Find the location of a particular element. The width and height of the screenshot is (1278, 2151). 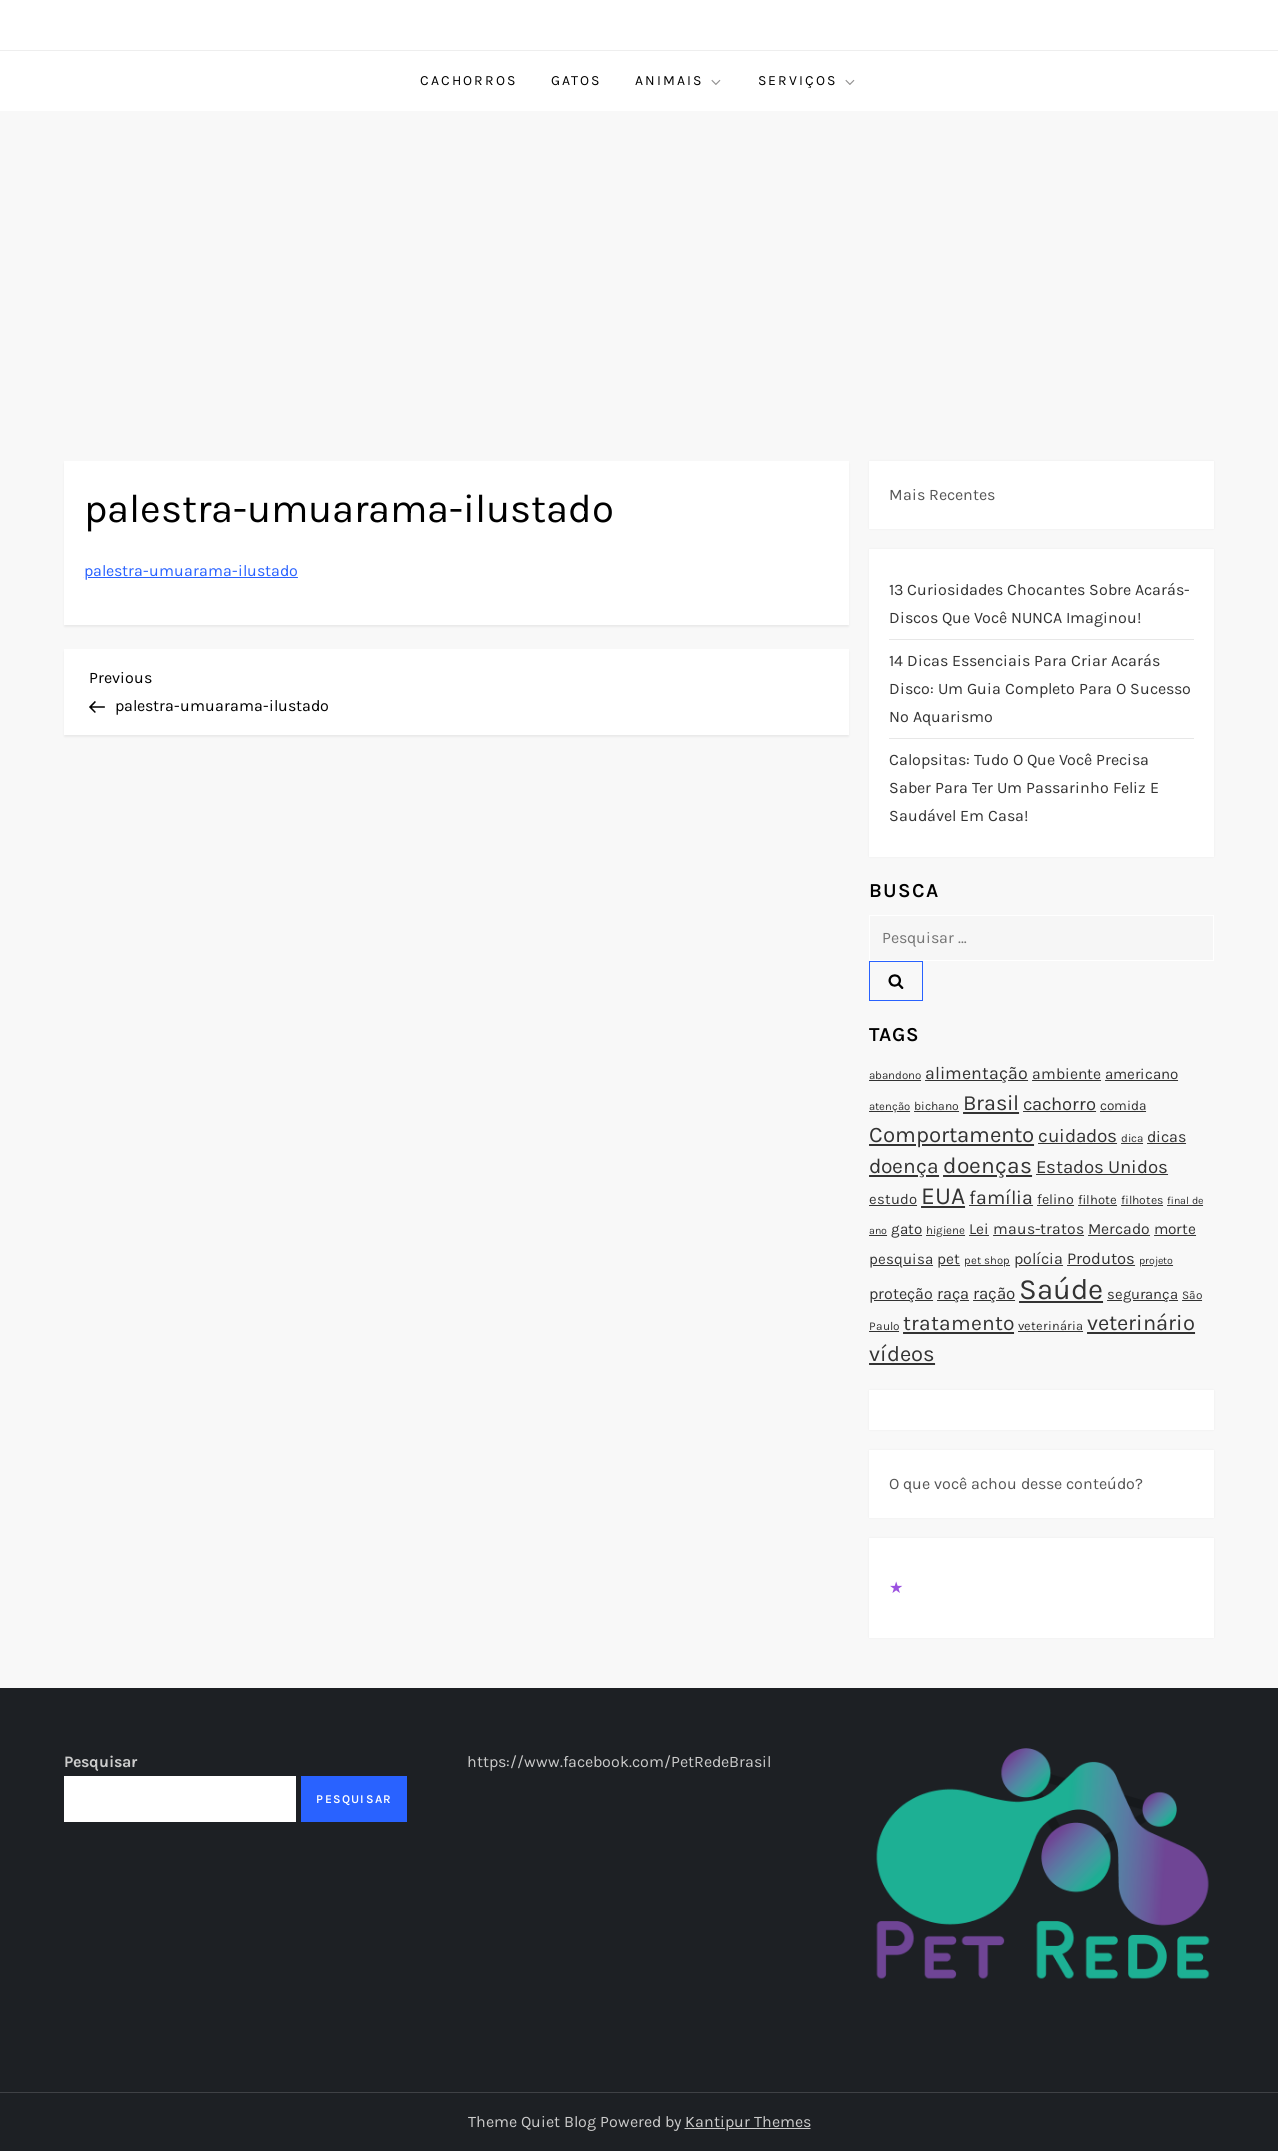

comida [comida (85 itens)] is located at coordinates (1123, 1105).